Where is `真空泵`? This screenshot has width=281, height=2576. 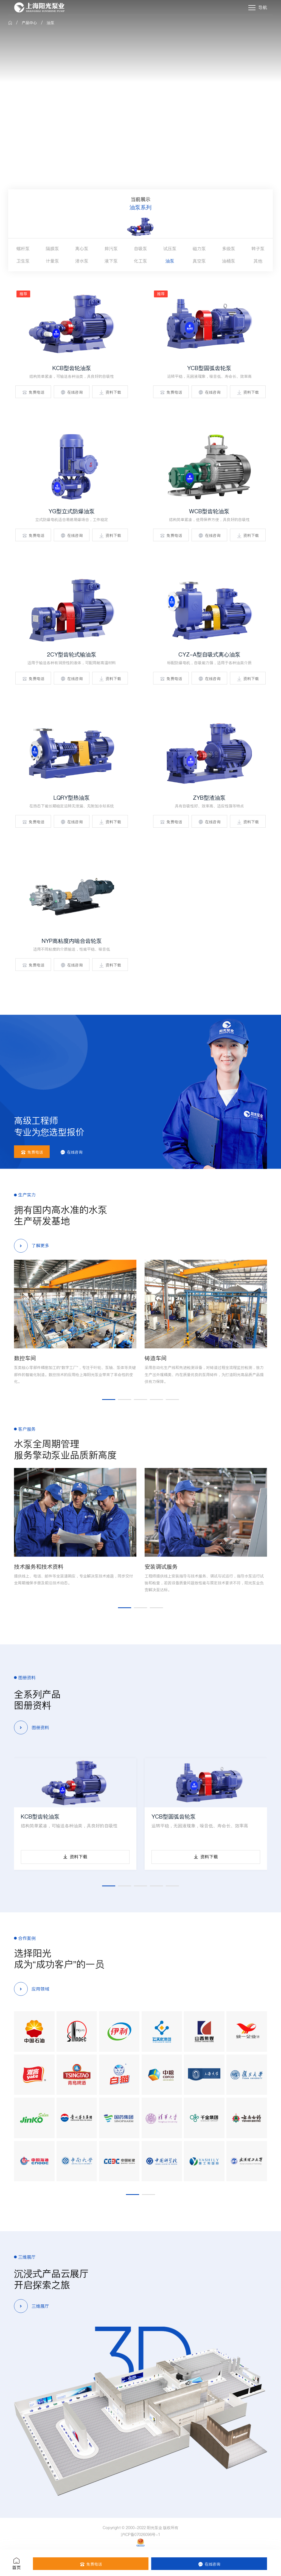 真空泵 is located at coordinates (199, 261).